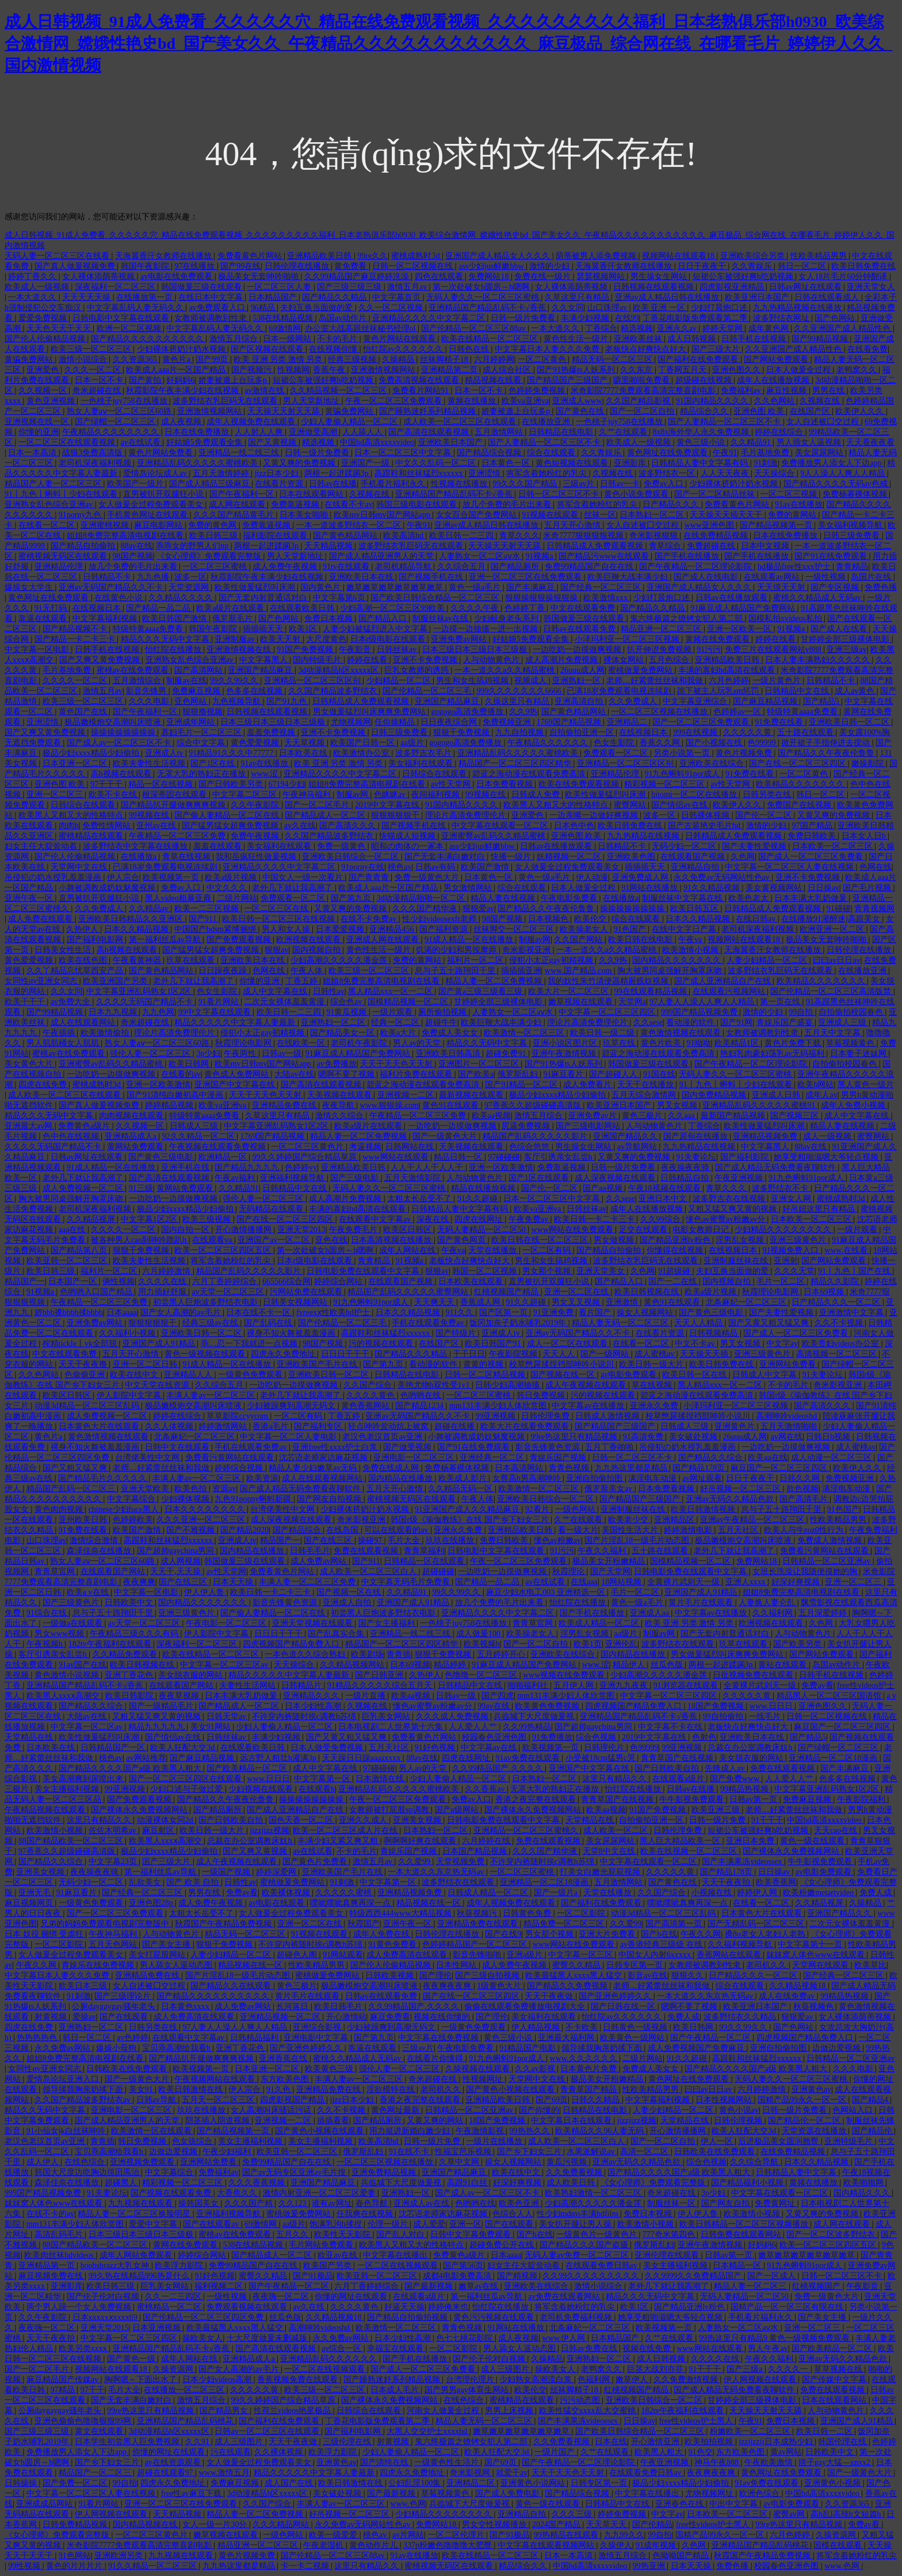 This screenshot has height=2576, width=902. Describe the element at coordinates (670, 970) in the screenshot. I see `胸大被男同桌强解开胸罩床吻` at that location.